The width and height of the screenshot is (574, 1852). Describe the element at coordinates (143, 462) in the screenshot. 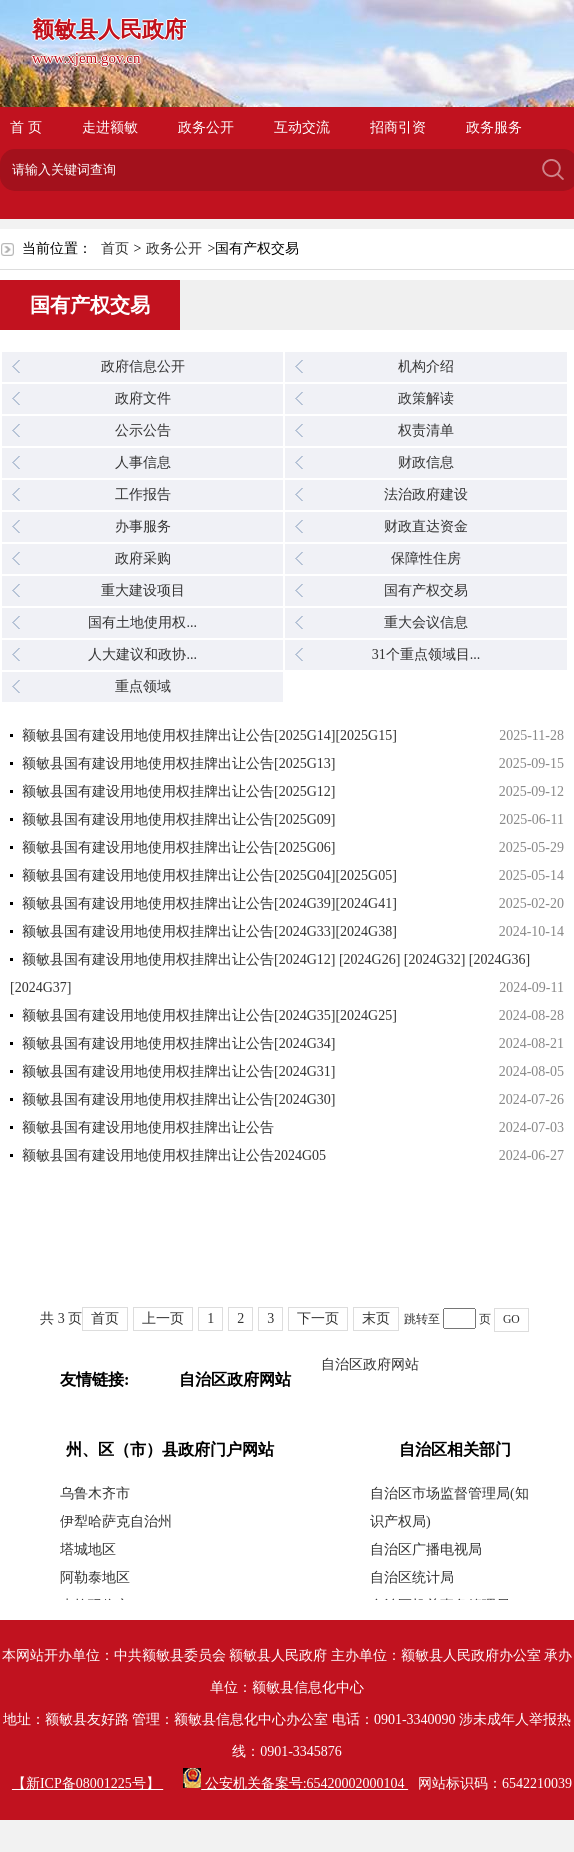

I see `人事信息` at that location.